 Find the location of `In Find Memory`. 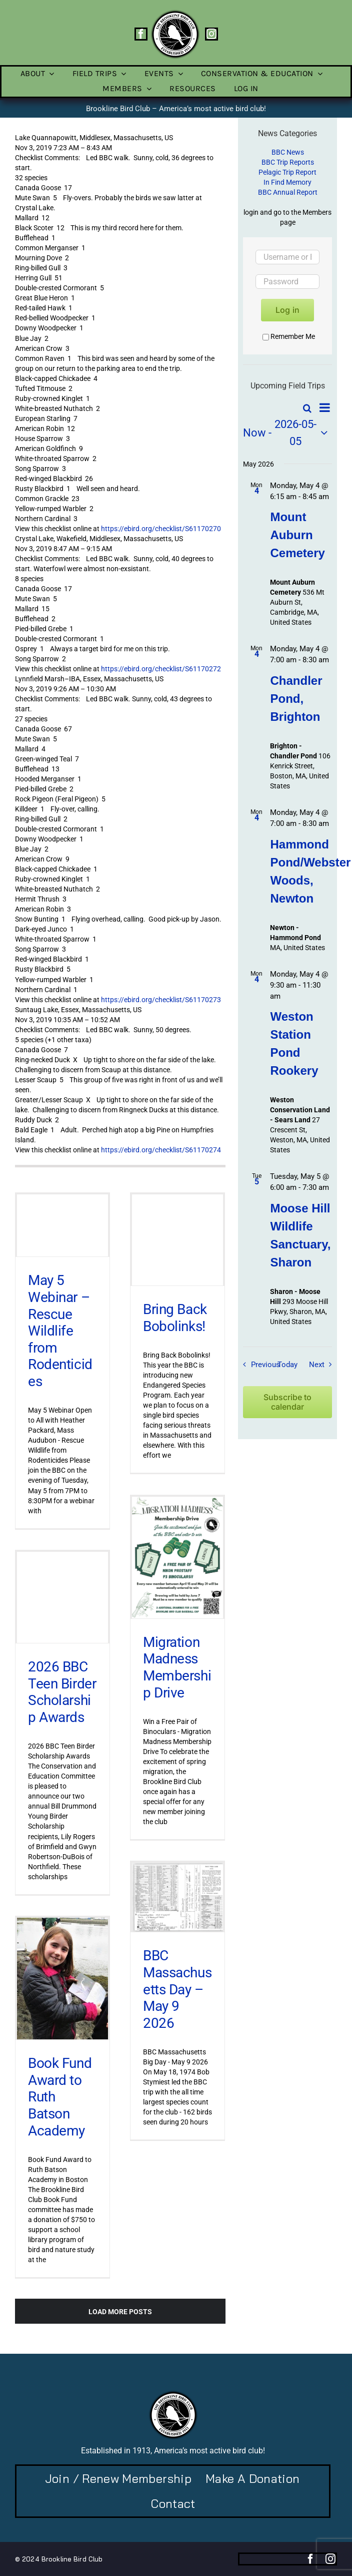

In Find Memory is located at coordinates (288, 182).